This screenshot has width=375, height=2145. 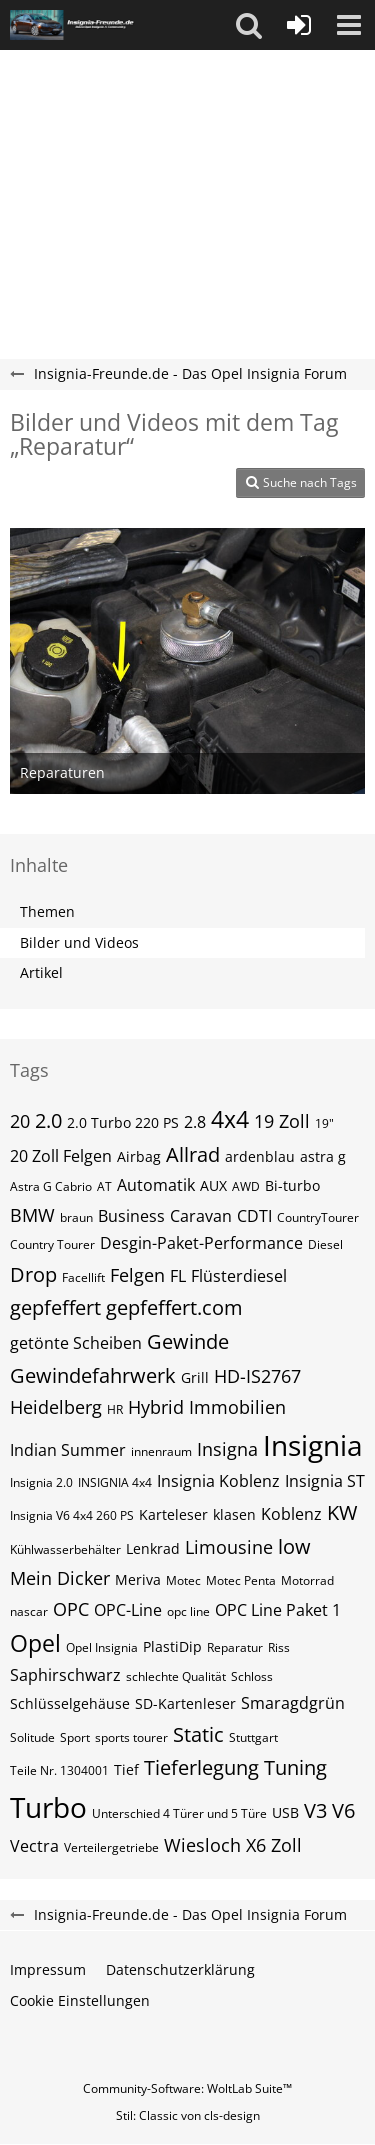 What do you see at coordinates (176, 1676) in the screenshot?
I see `schlechte Qualität` at bounding box center [176, 1676].